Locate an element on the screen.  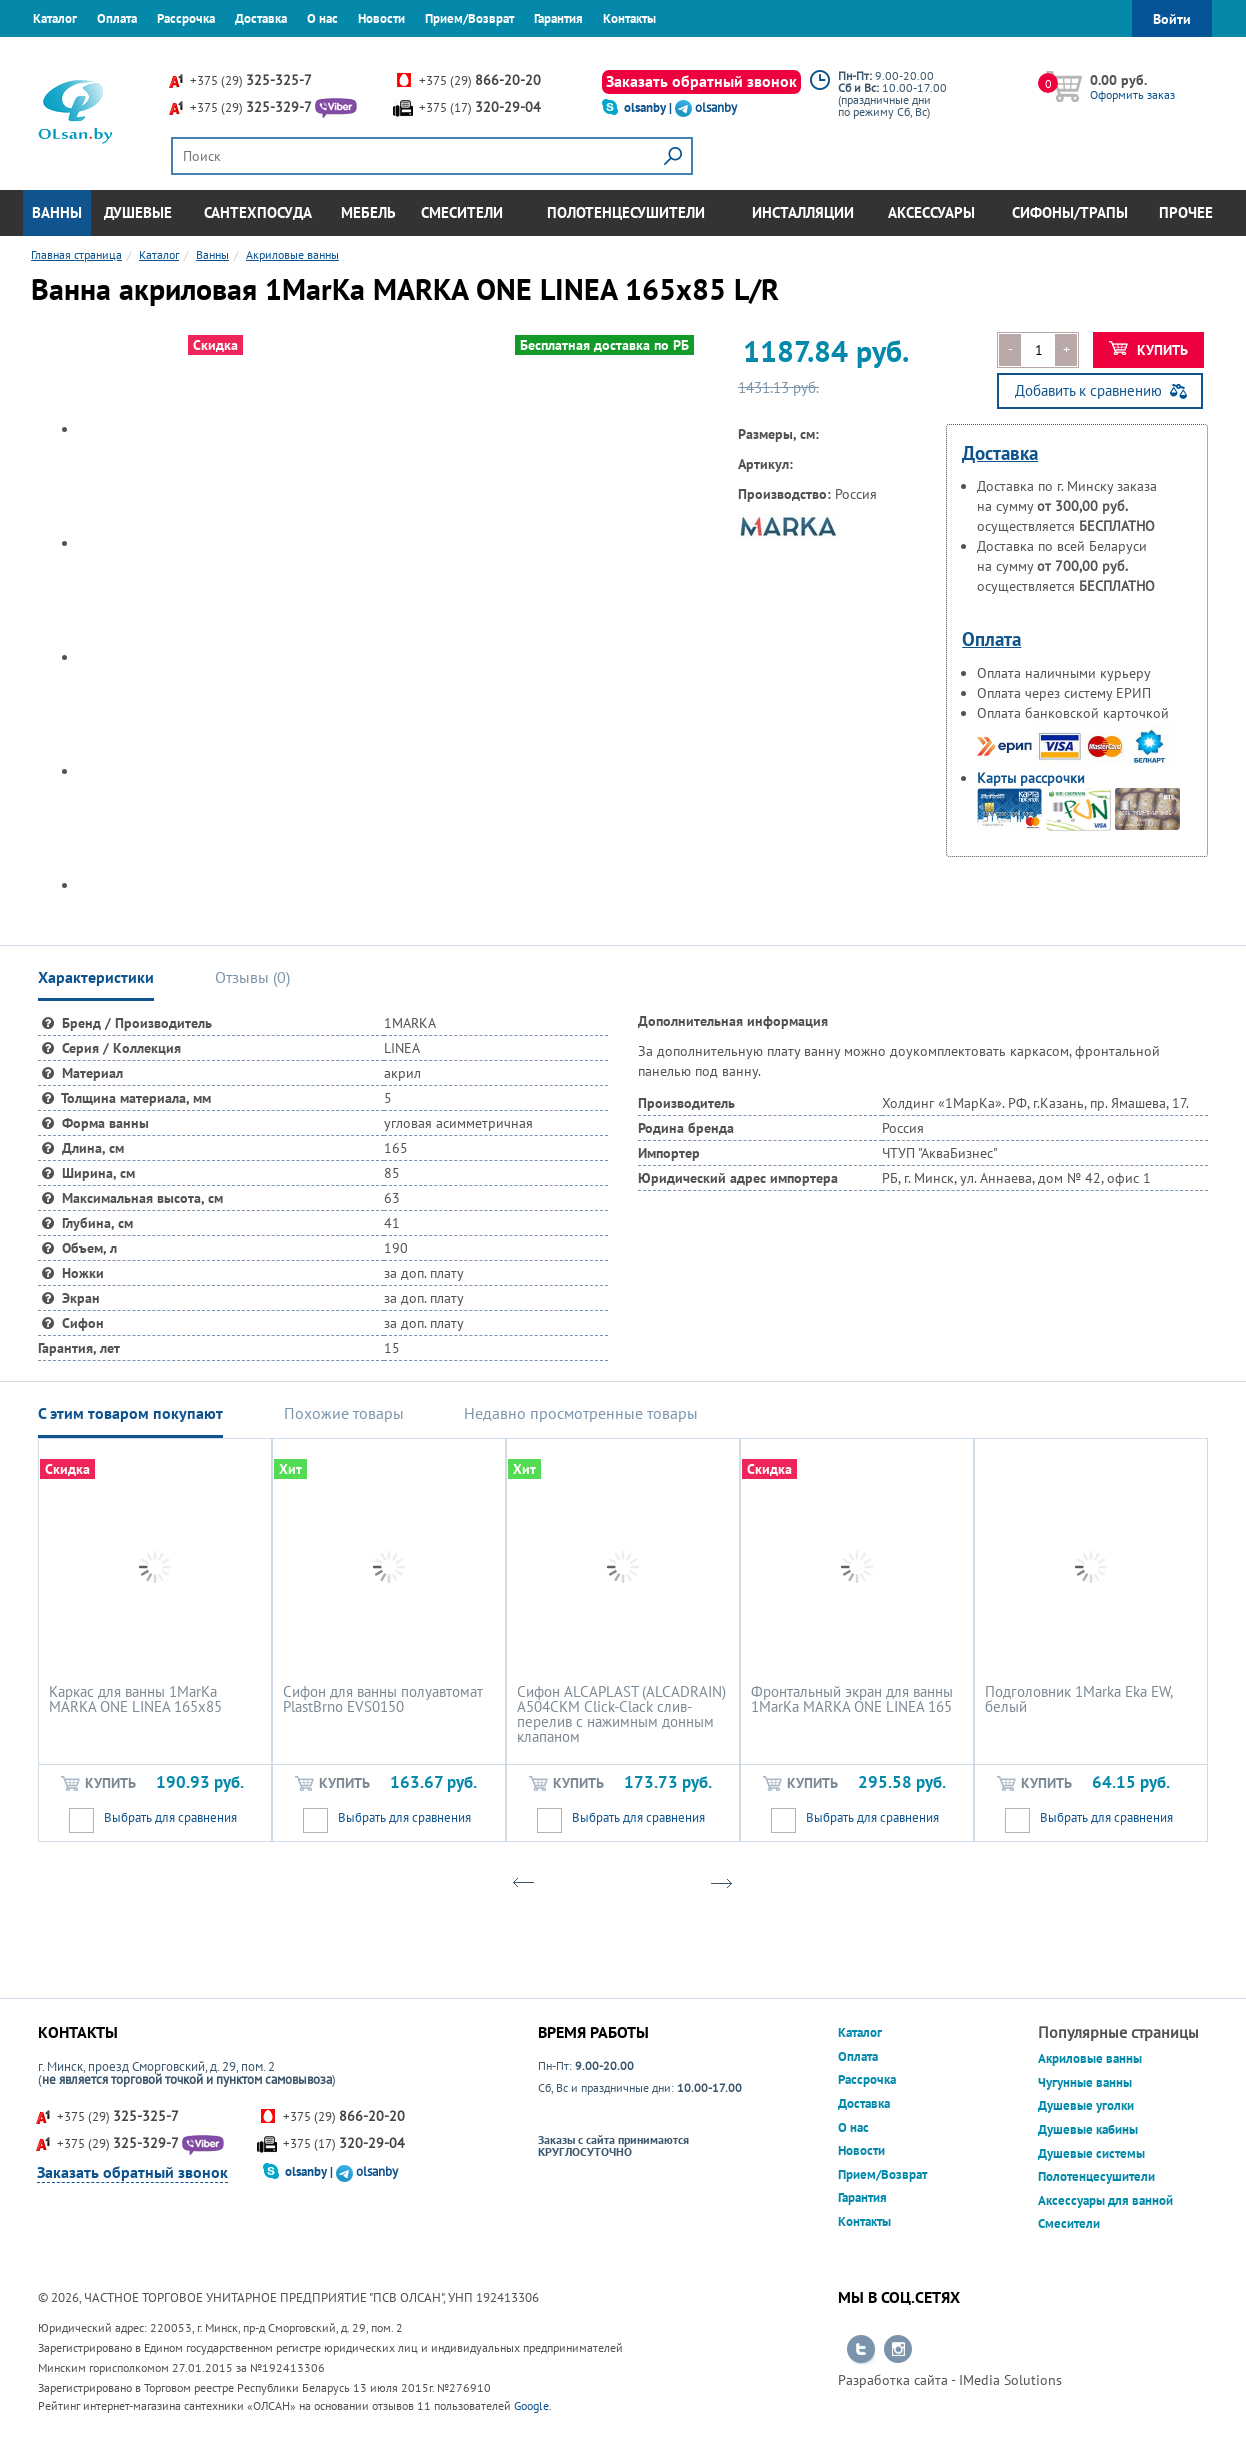
Полотенцесушители is located at coordinates (626, 212).